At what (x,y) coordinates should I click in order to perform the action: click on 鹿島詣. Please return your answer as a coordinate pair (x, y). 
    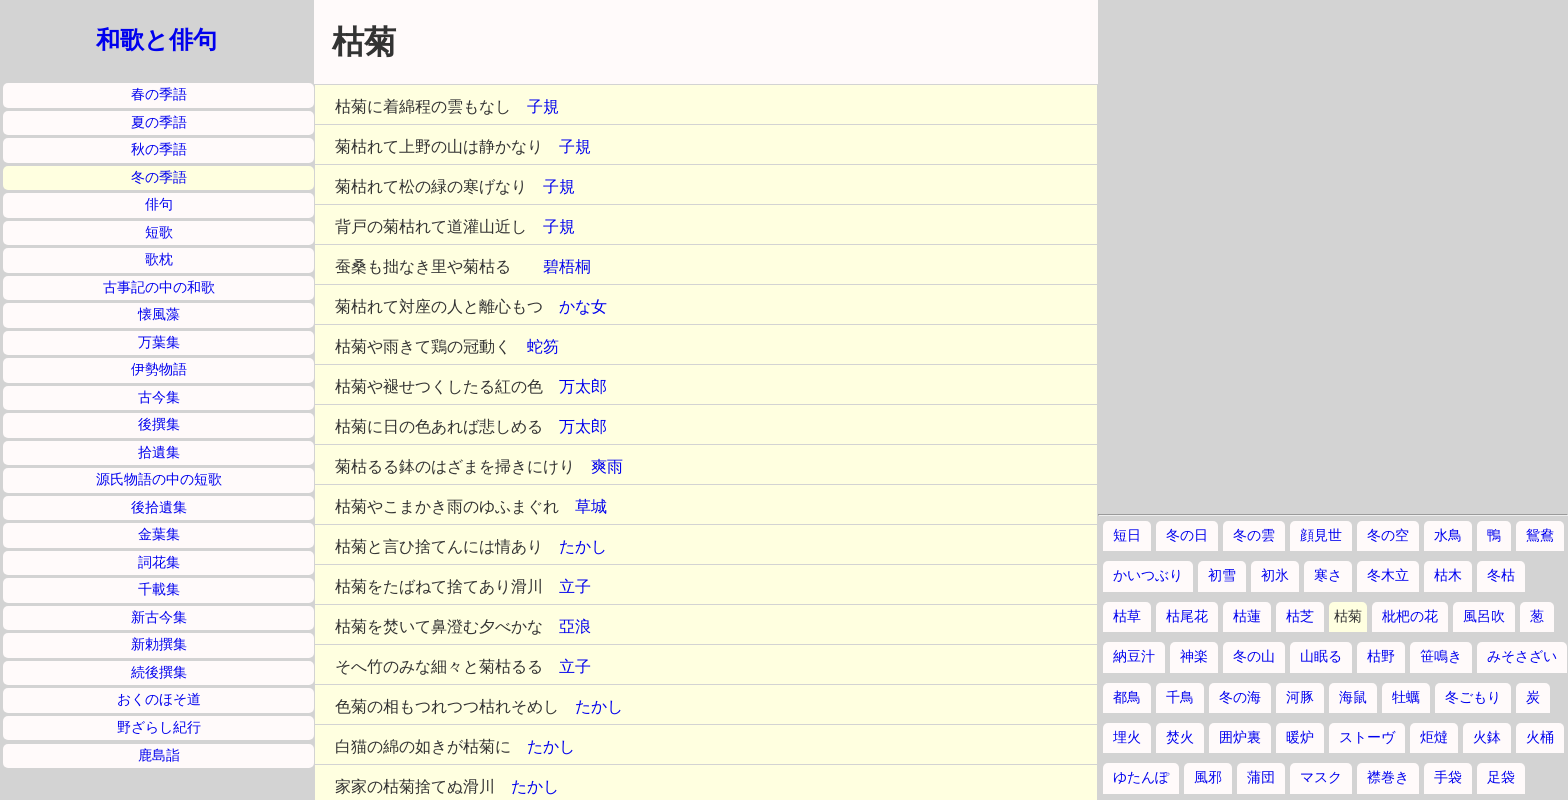
    Looking at the image, I should click on (159, 755).